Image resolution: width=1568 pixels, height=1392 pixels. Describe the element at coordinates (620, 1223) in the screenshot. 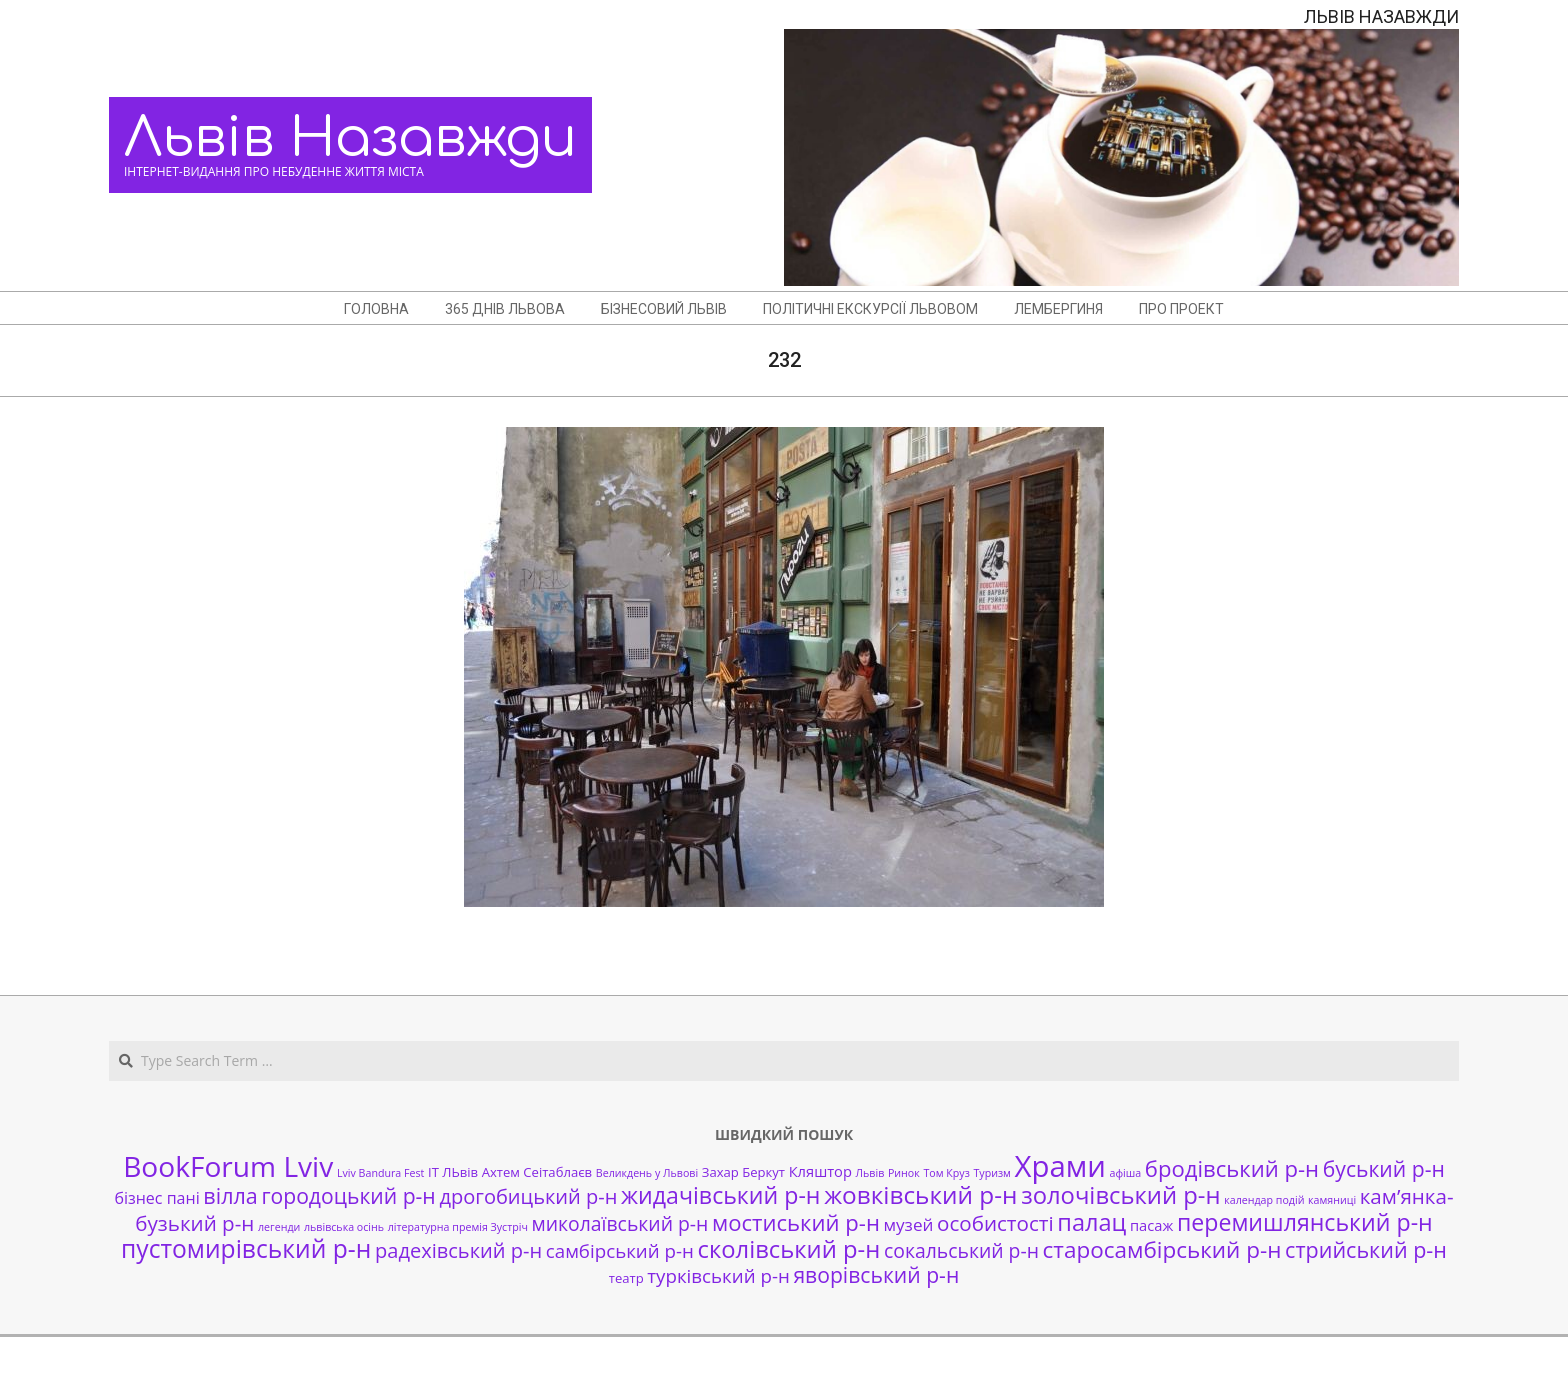

I see `миколаївський р-н [миколаївський р-н (8 елементів)]` at that location.